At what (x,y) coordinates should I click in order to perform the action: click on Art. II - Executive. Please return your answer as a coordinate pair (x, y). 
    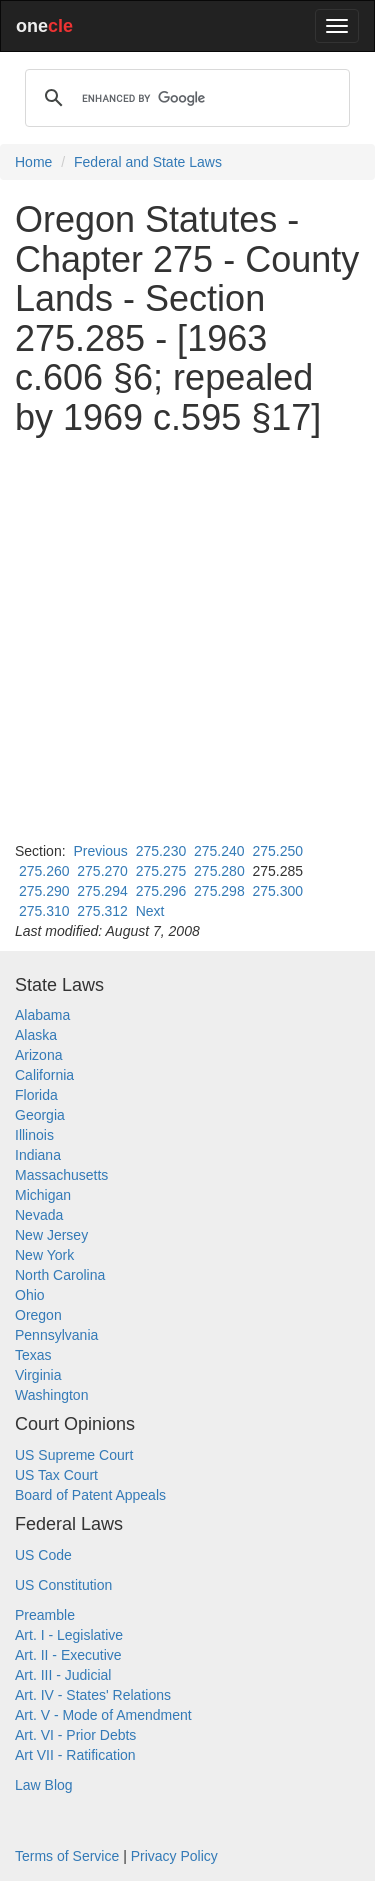
    Looking at the image, I should click on (68, 1655).